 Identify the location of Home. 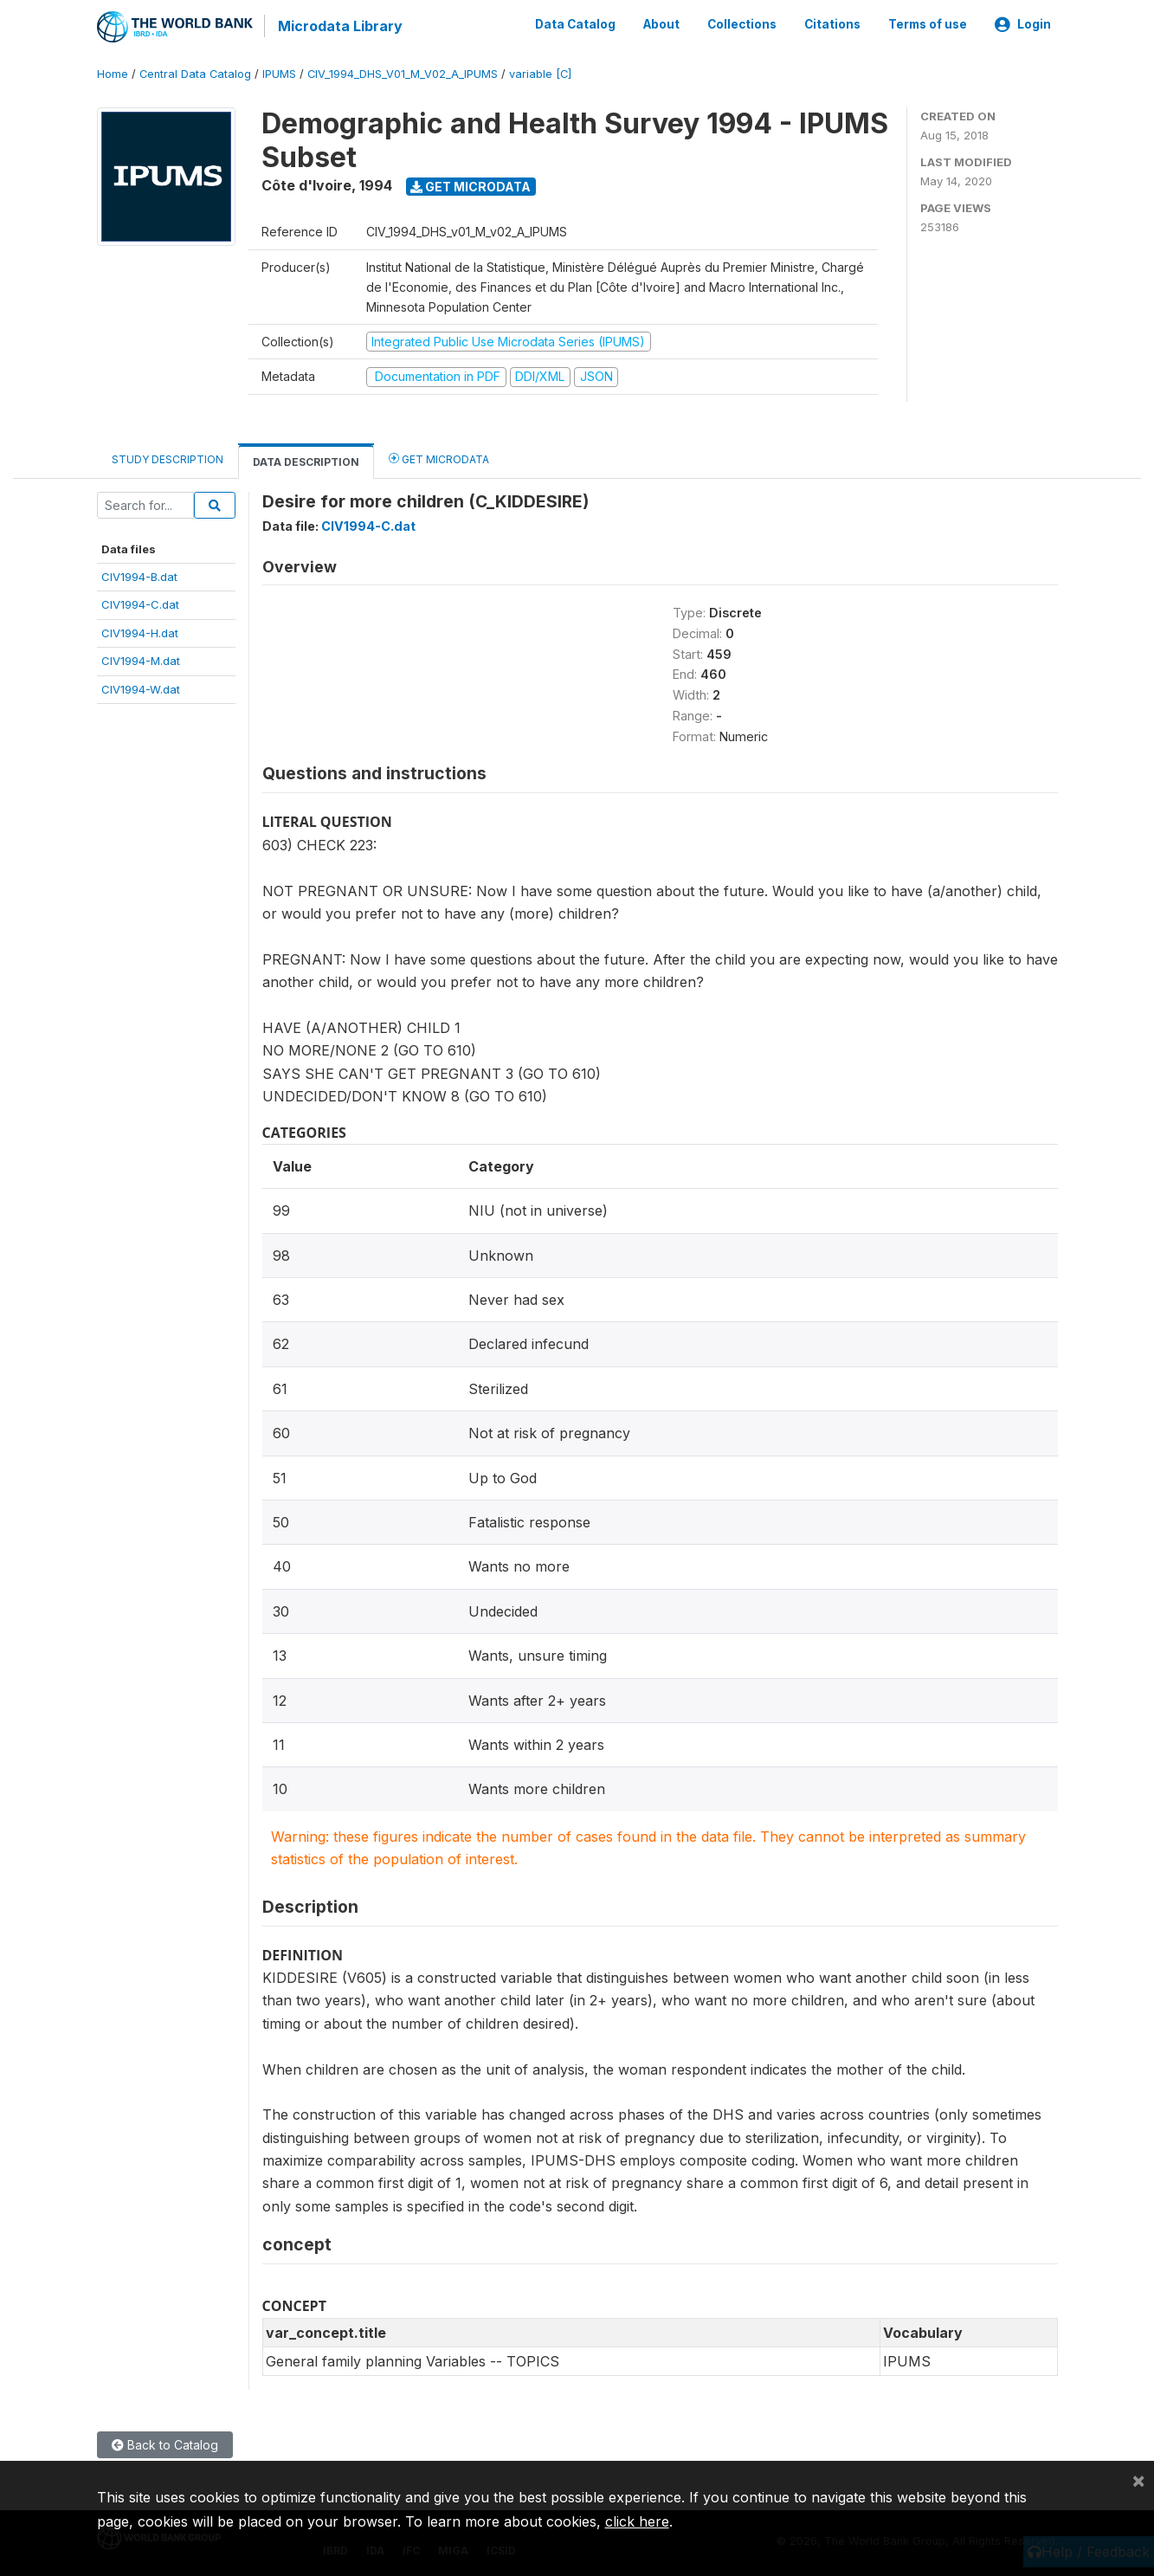
(112, 73).